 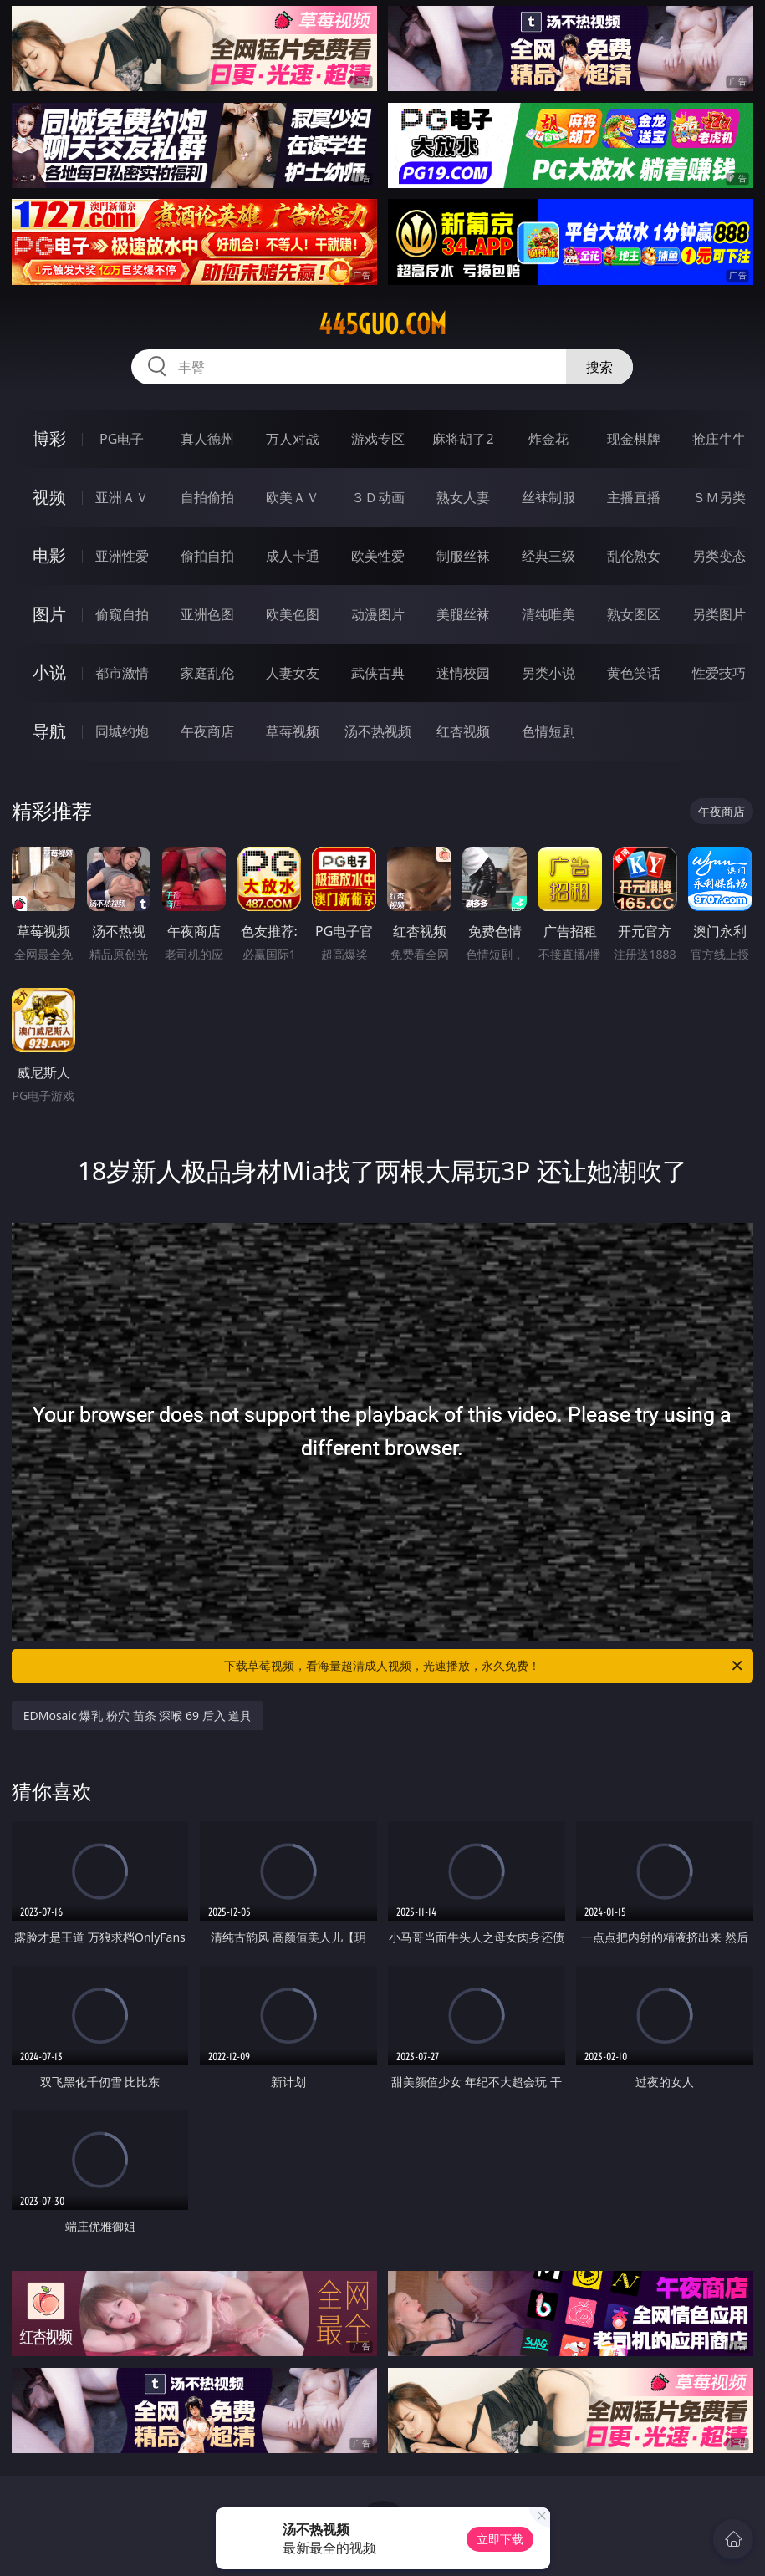 I want to click on PG电子, so click(x=121, y=439).